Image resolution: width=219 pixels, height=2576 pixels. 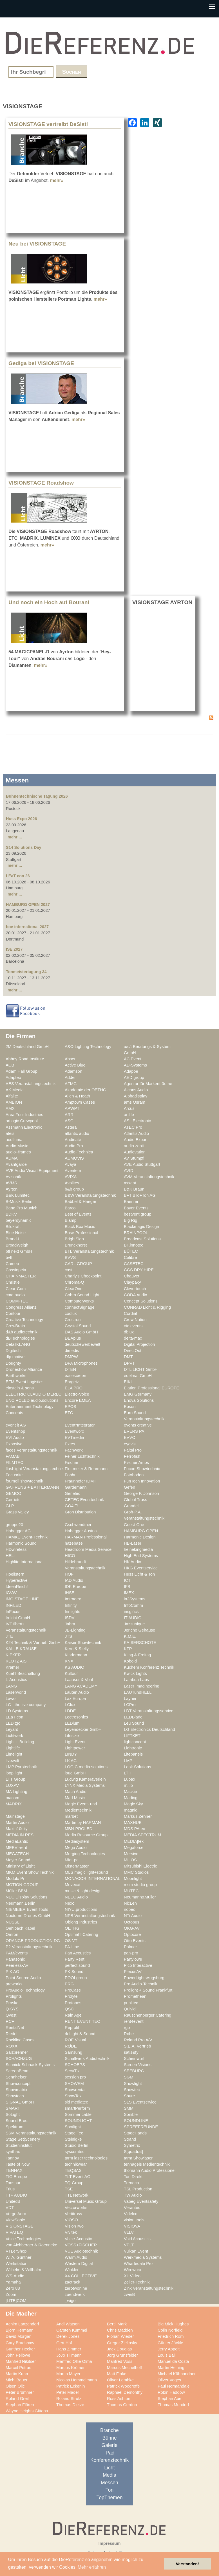 I want to click on K24 Technik & Vertrieb GmbH, so click(x=33, y=1642).